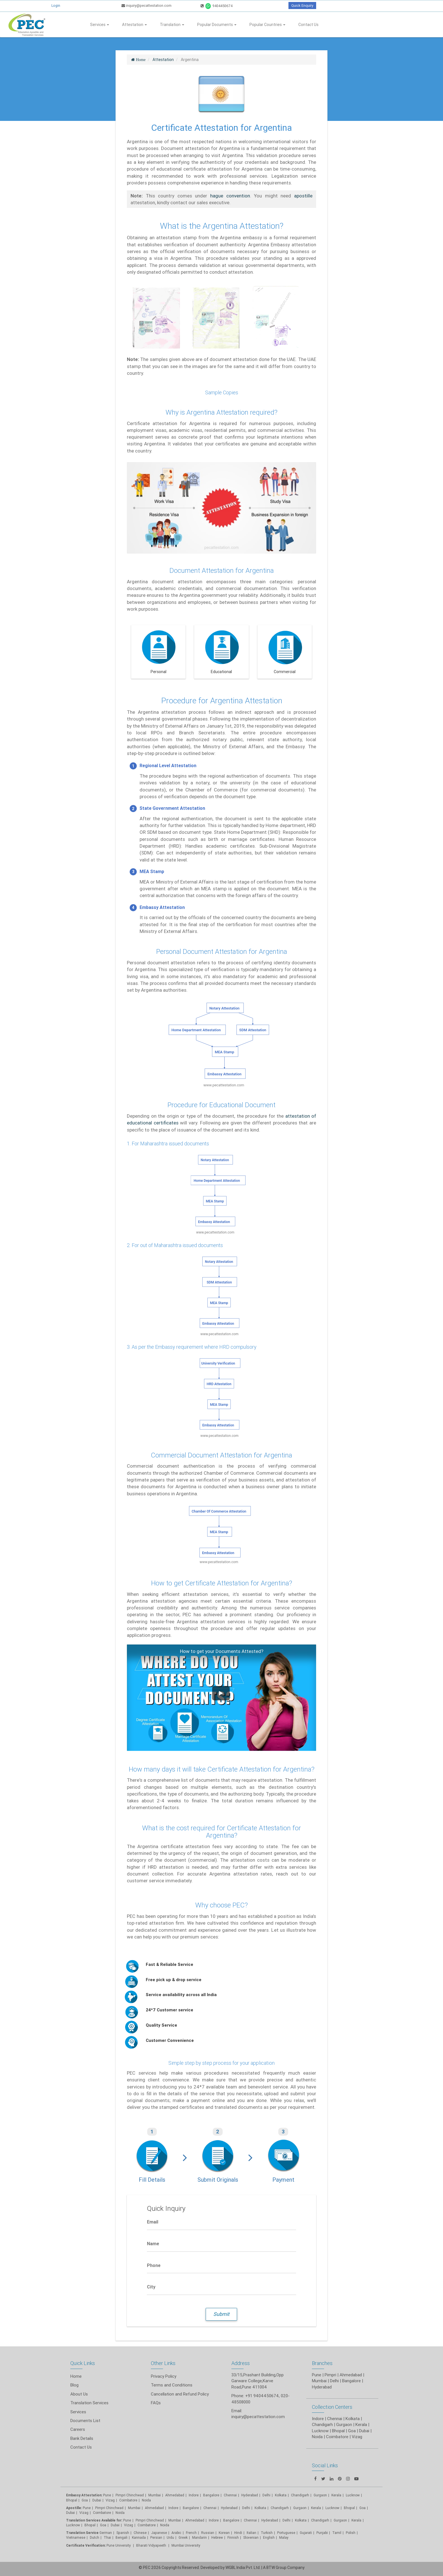 The image size is (443, 2576). Describe the element at coordinates (130, 2495) in the screenshot. I see `Pimpri Chinchwad` at that location.